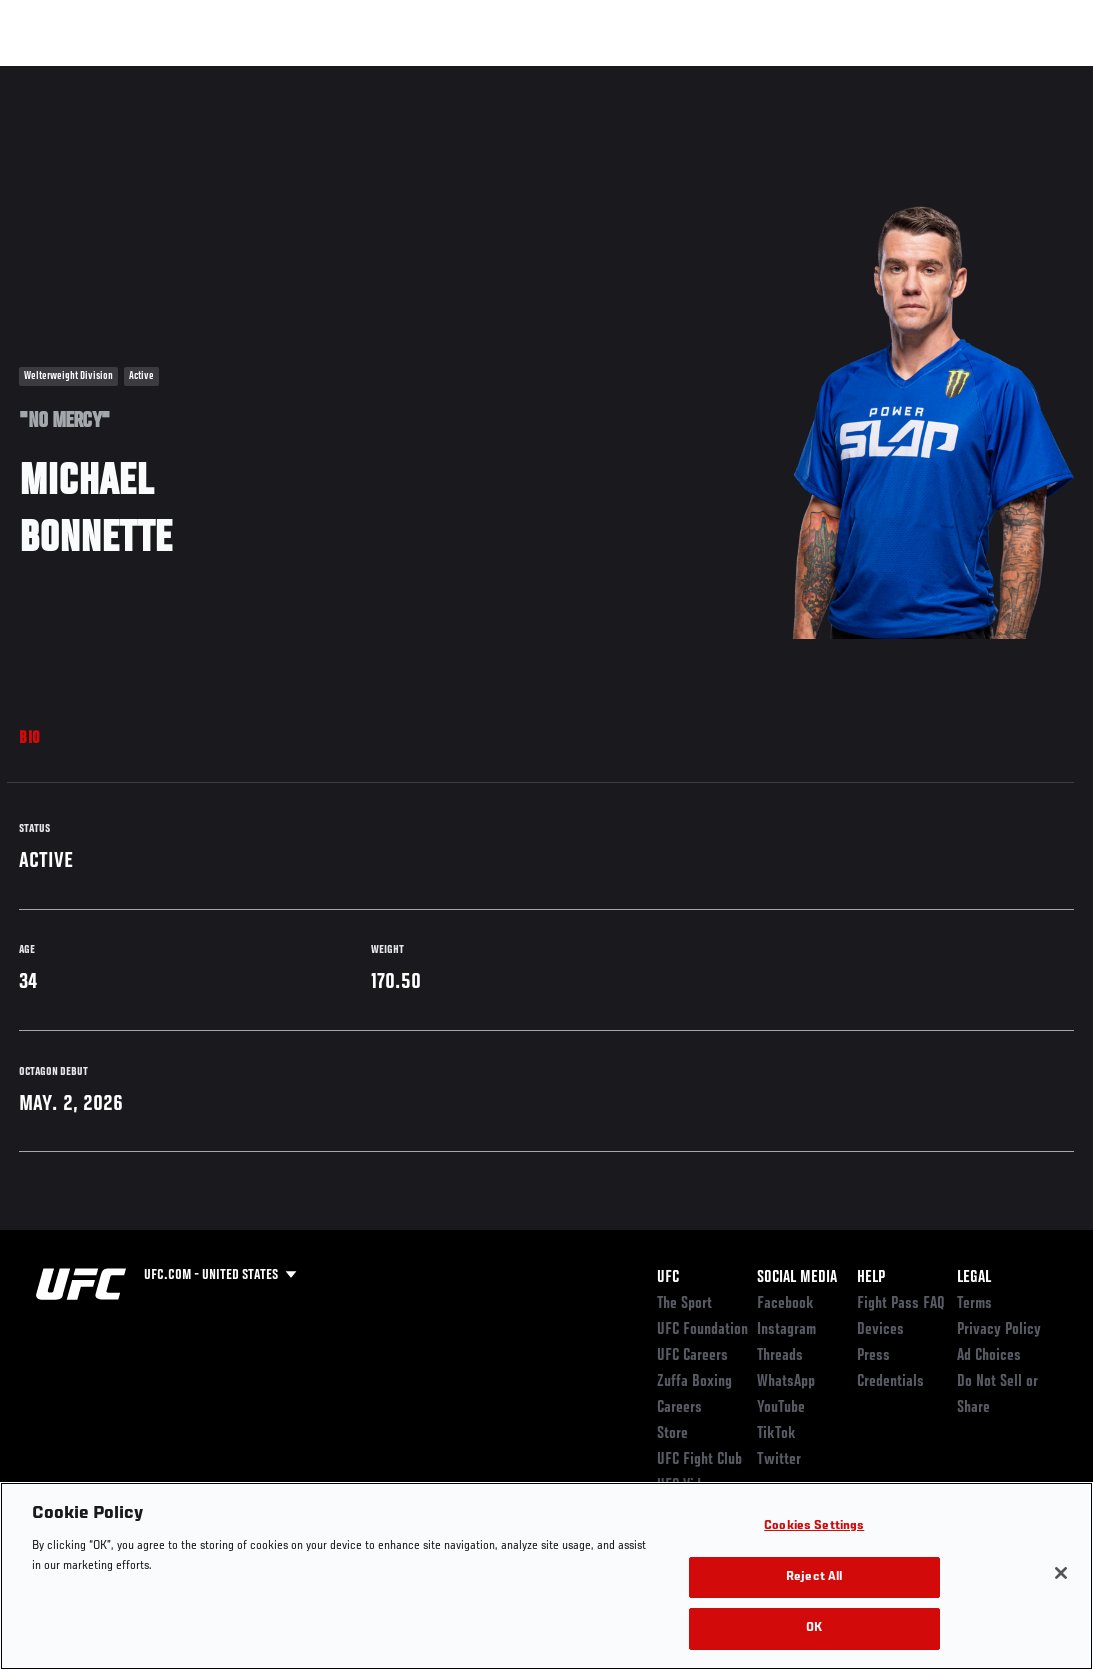 The height and width of the screenshot is (1670, 1093). I want to click on Rankings, so click(139, 76).